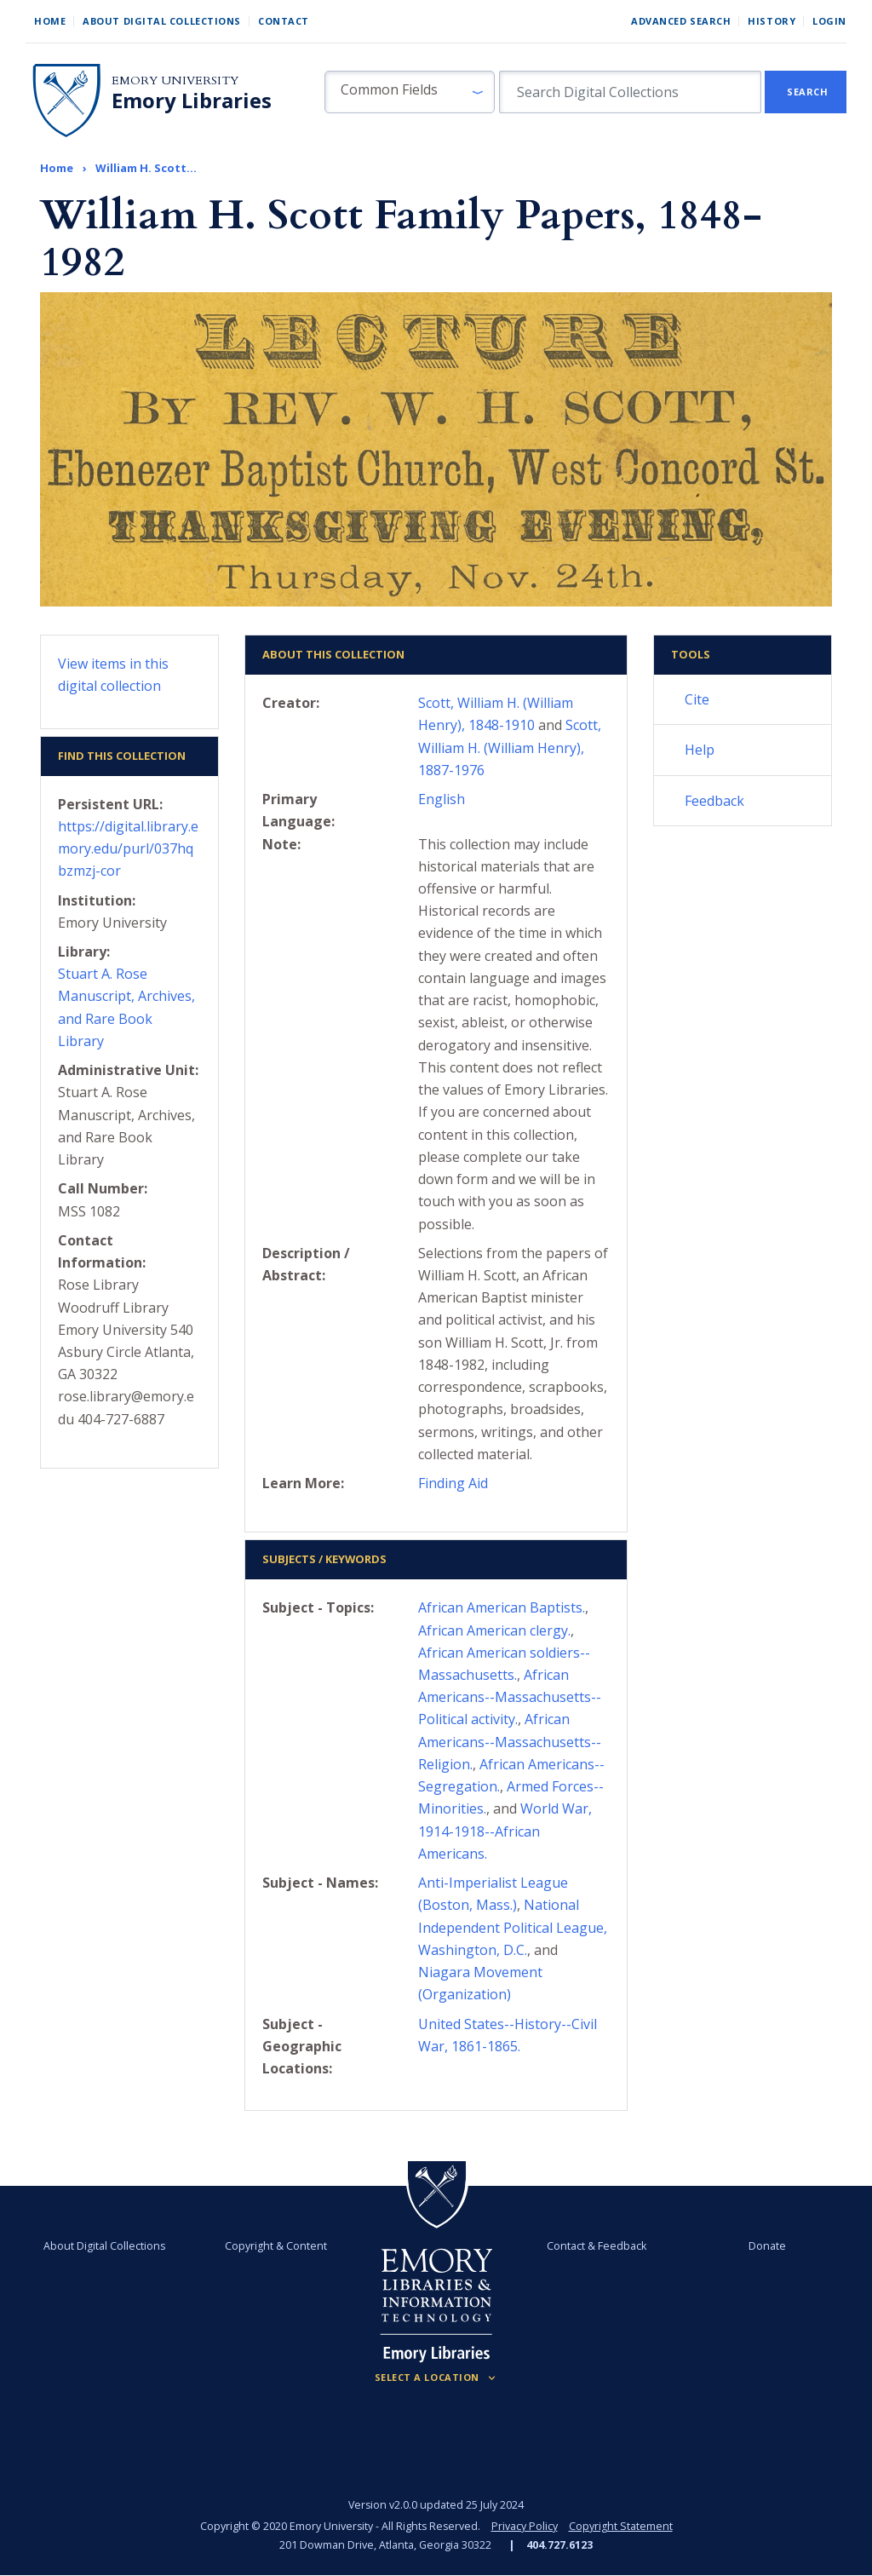  What do you see at coordinates (697, 699) in the screenshot?
I see `Cite` at bounding box center [697, 699].